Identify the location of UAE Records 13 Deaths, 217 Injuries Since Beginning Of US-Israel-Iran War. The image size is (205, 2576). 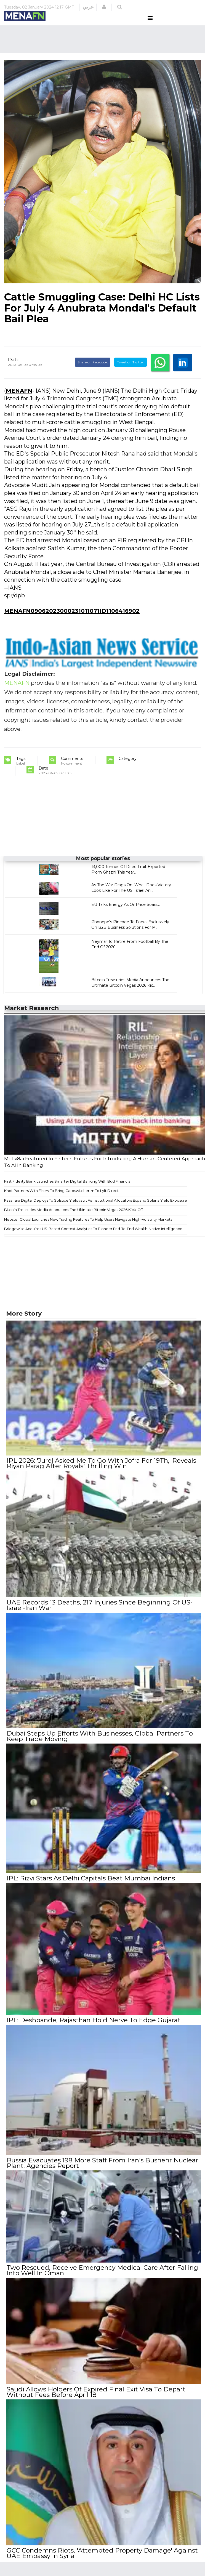
(99, 1614).